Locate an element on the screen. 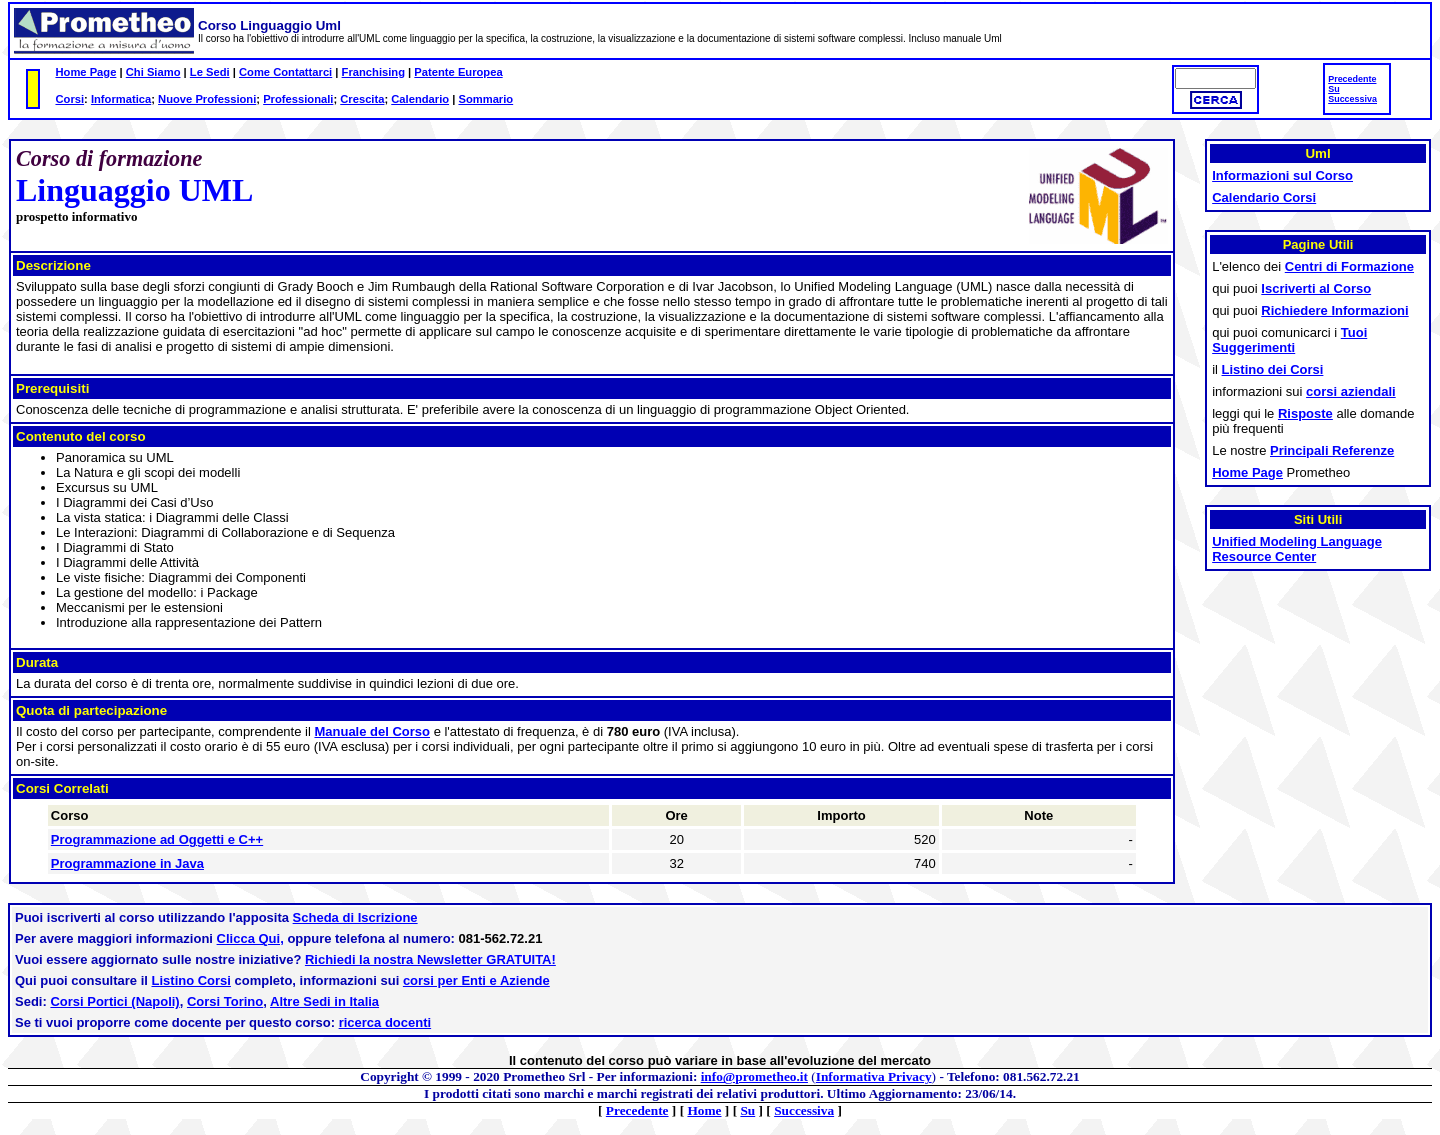 The width and height of the screenshot is (1440, 1135). Su is located at coordinates (1333, 89).